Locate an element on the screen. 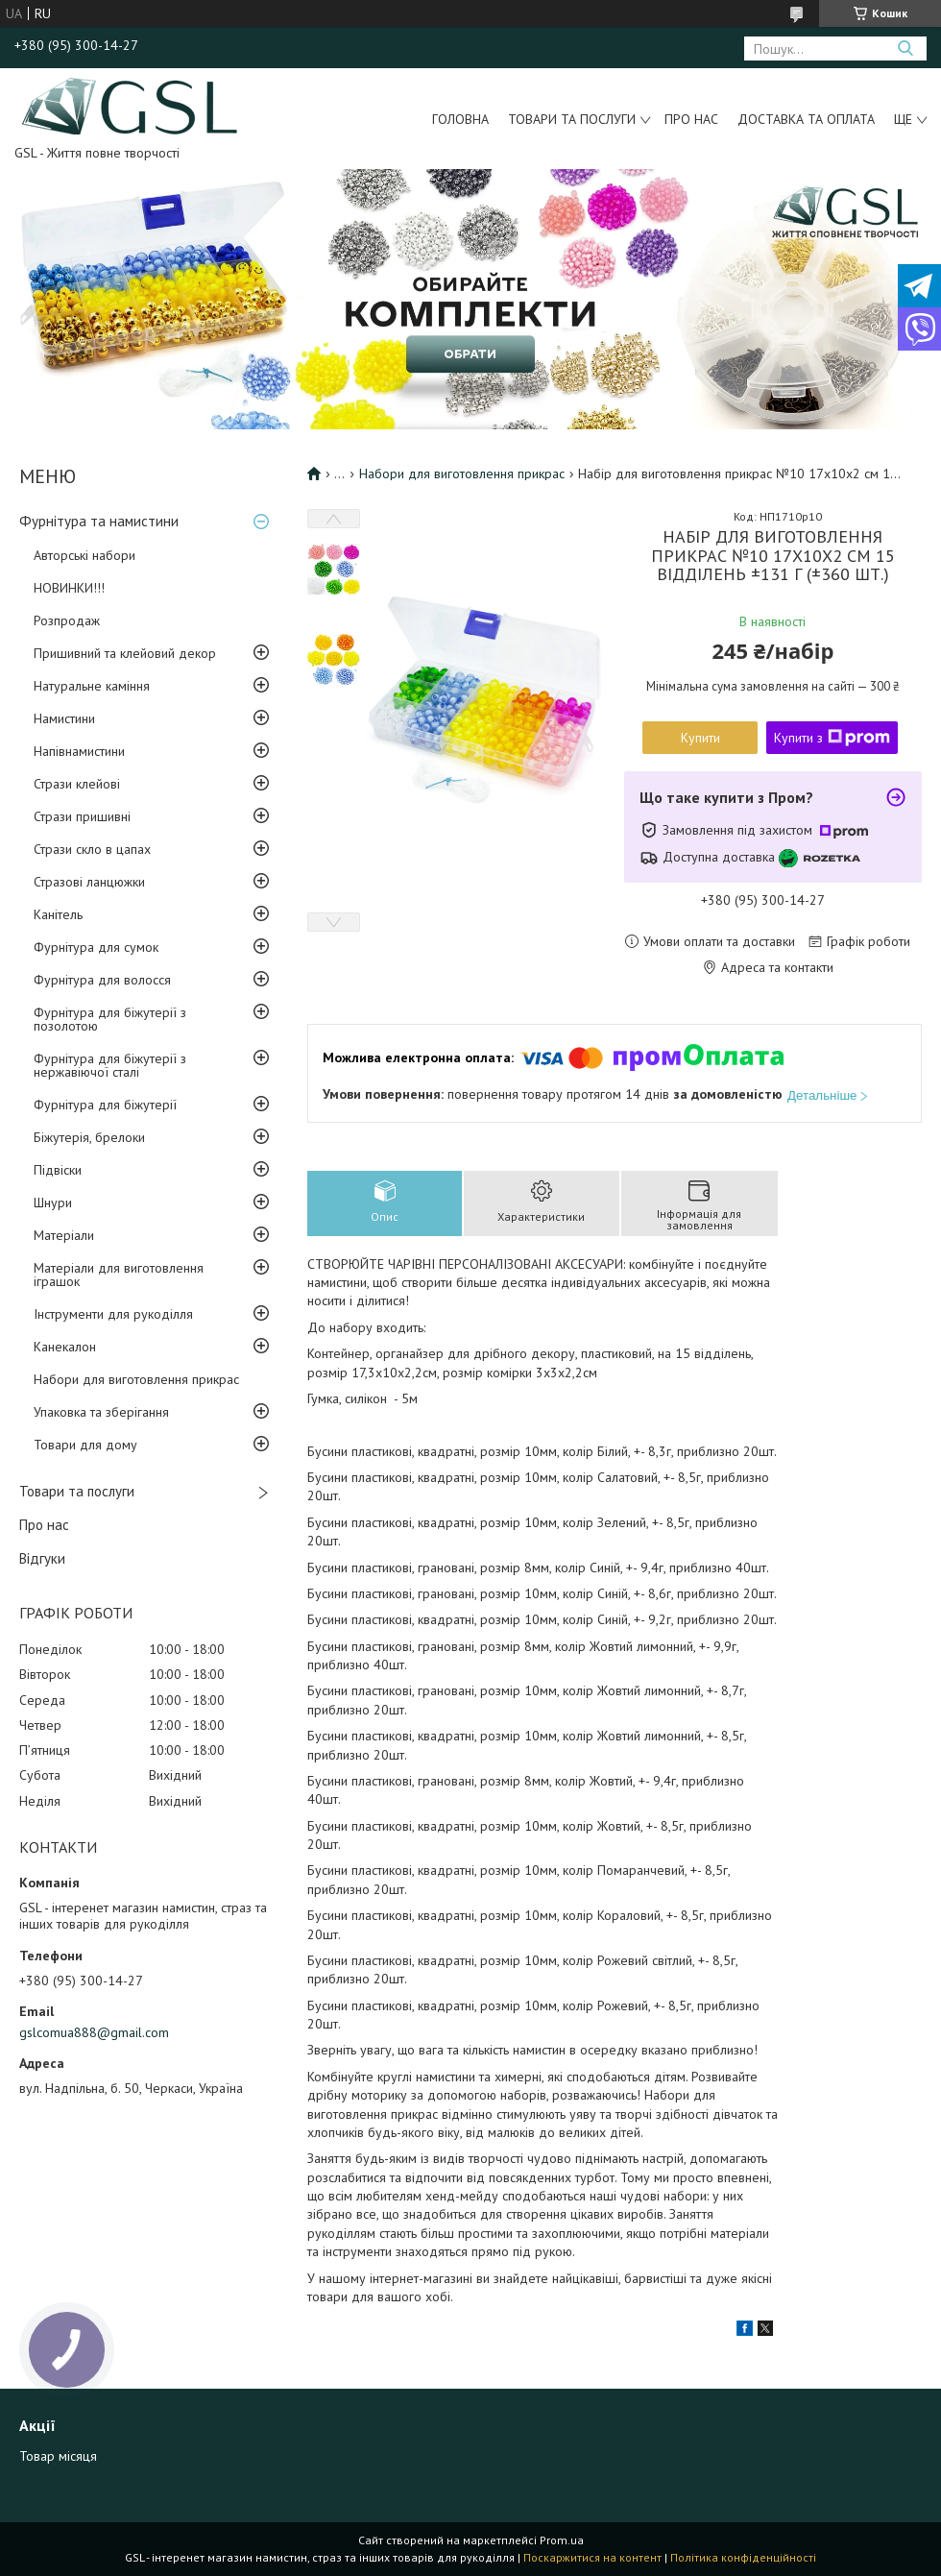  Упаковка та зберігання is located at coordinates (101, 1412).